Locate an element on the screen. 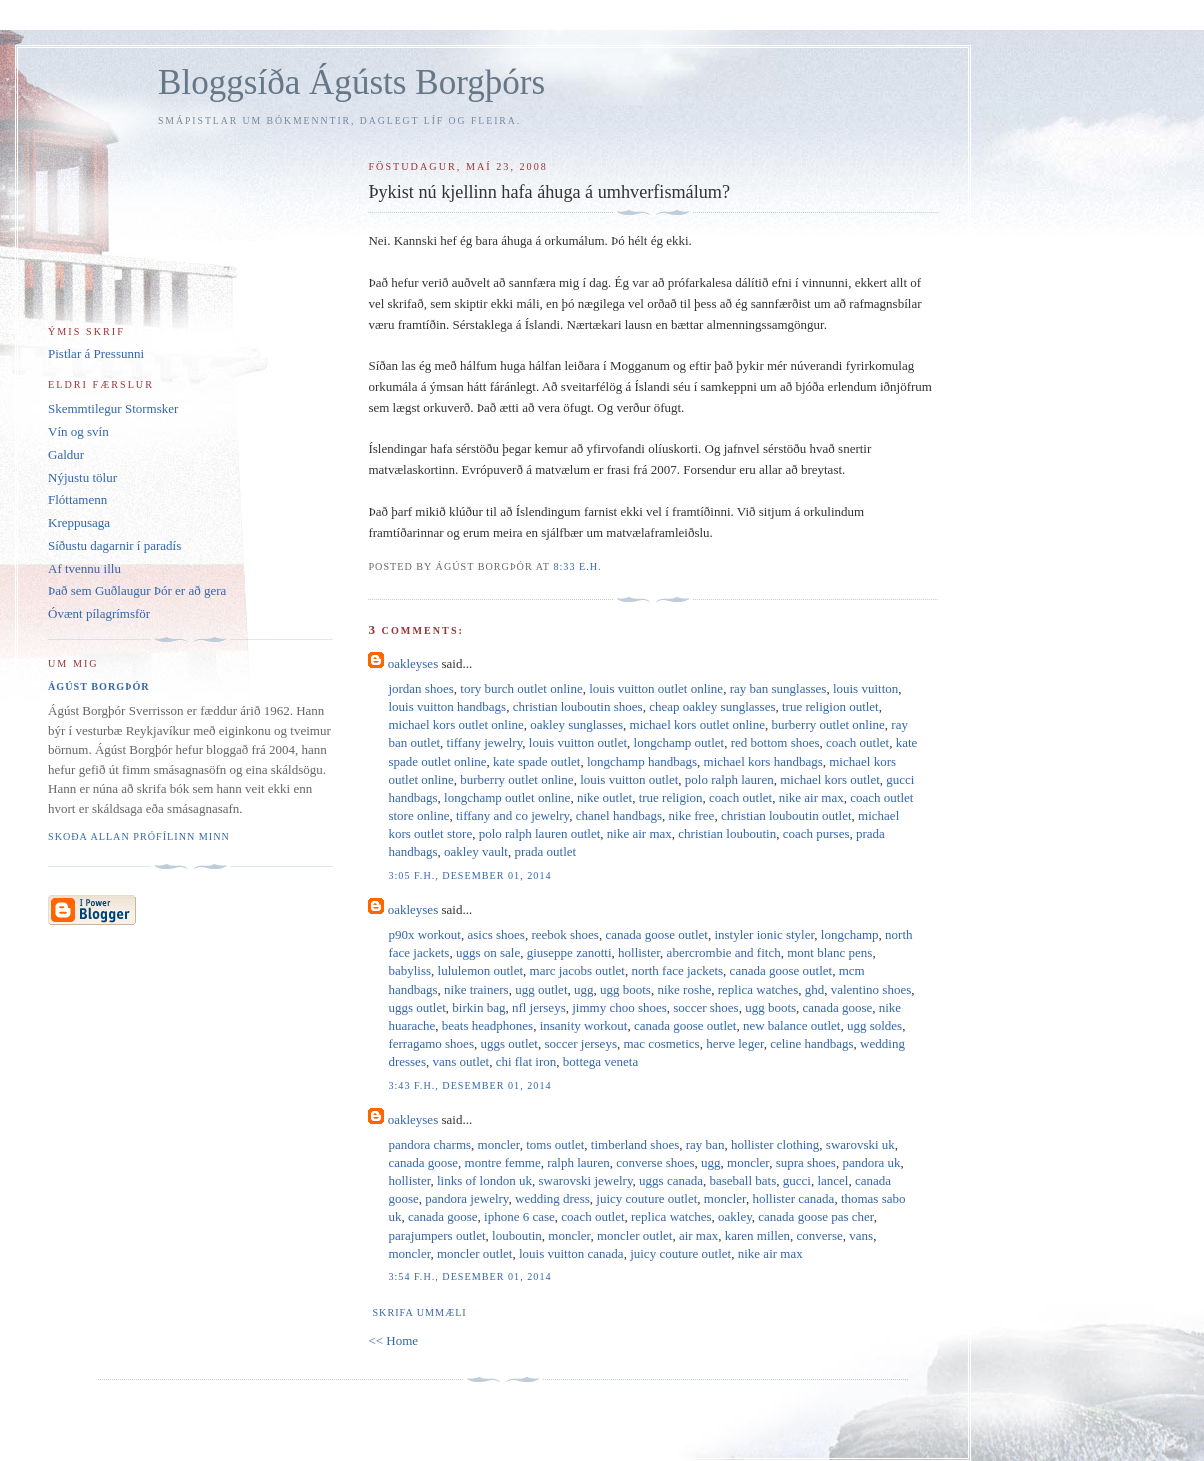 The height and width of the screenshot is (1461, 1204). prada outlet is located at coordinates (545, 851).